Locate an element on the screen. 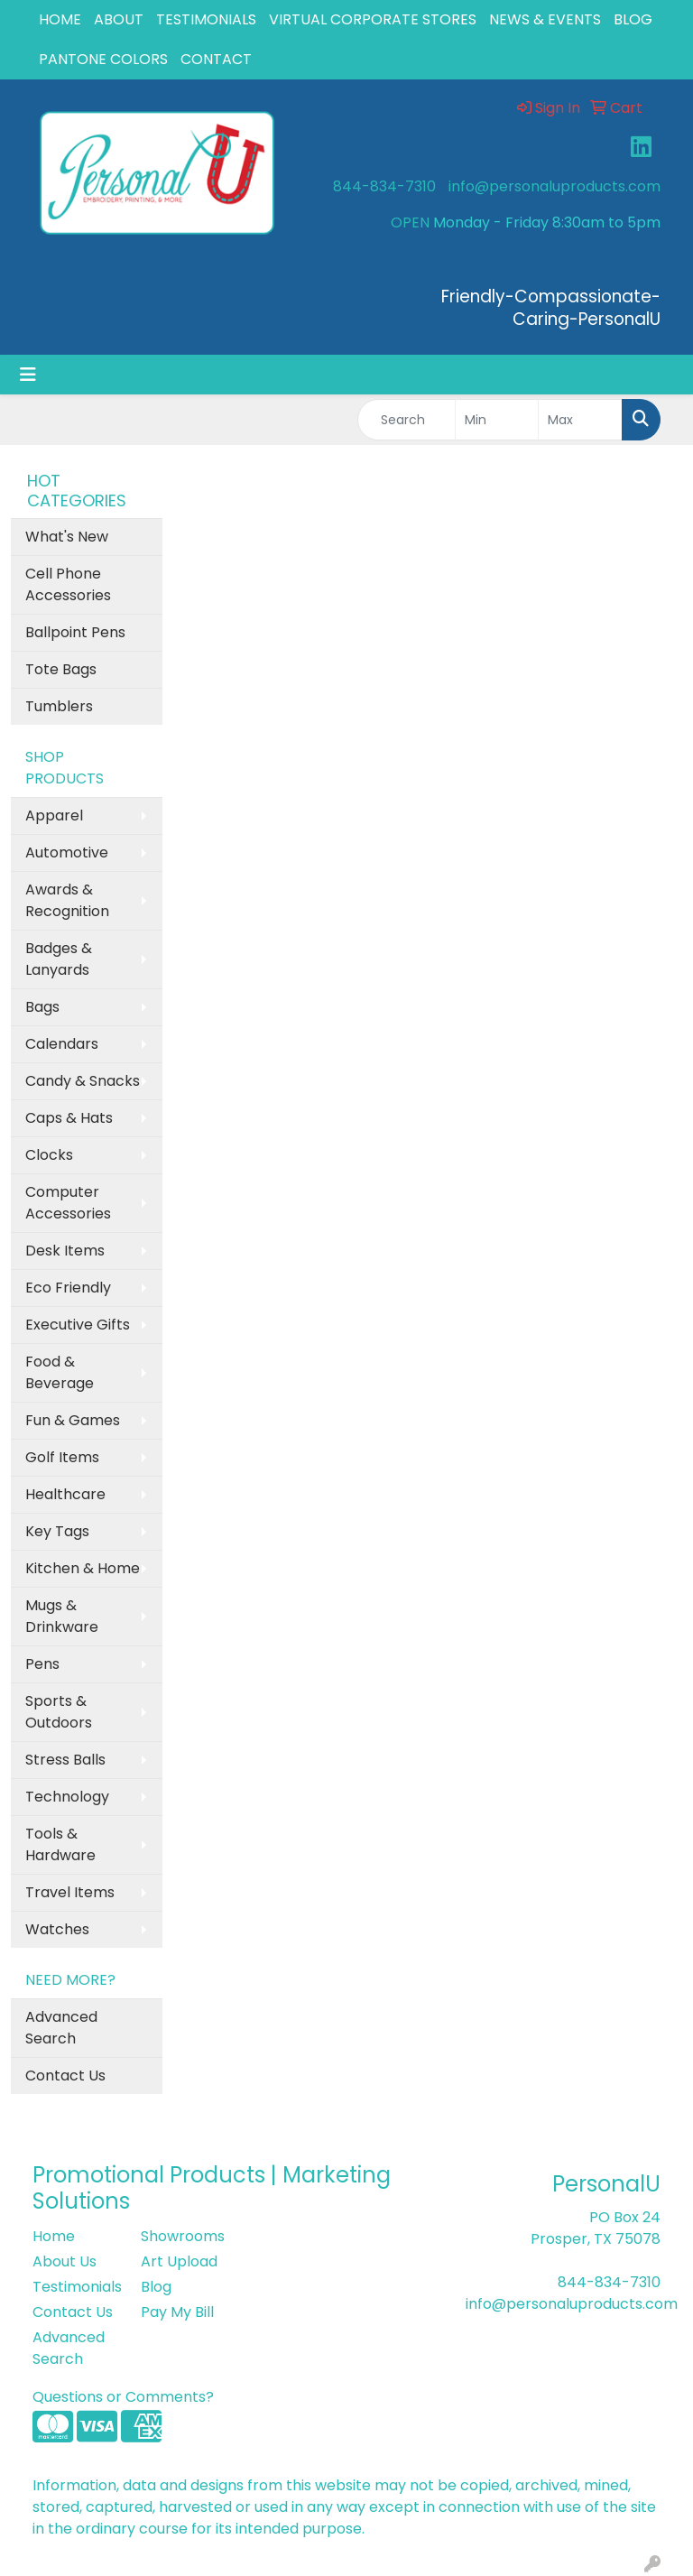 The width and height of the screenshot is (693, 2576). Sports & Outdoors is located at coordinates (58, 1712).